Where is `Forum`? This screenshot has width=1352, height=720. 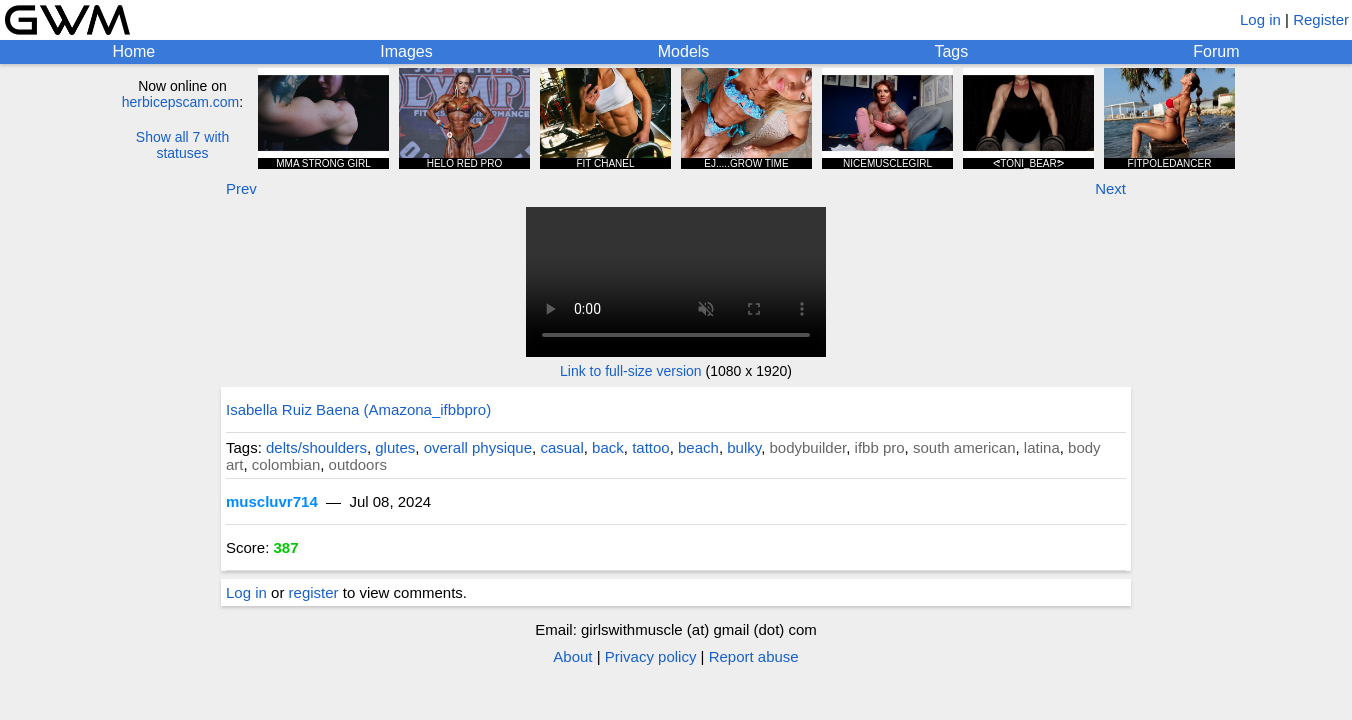 Forum is located at coordinates (1216, 51).